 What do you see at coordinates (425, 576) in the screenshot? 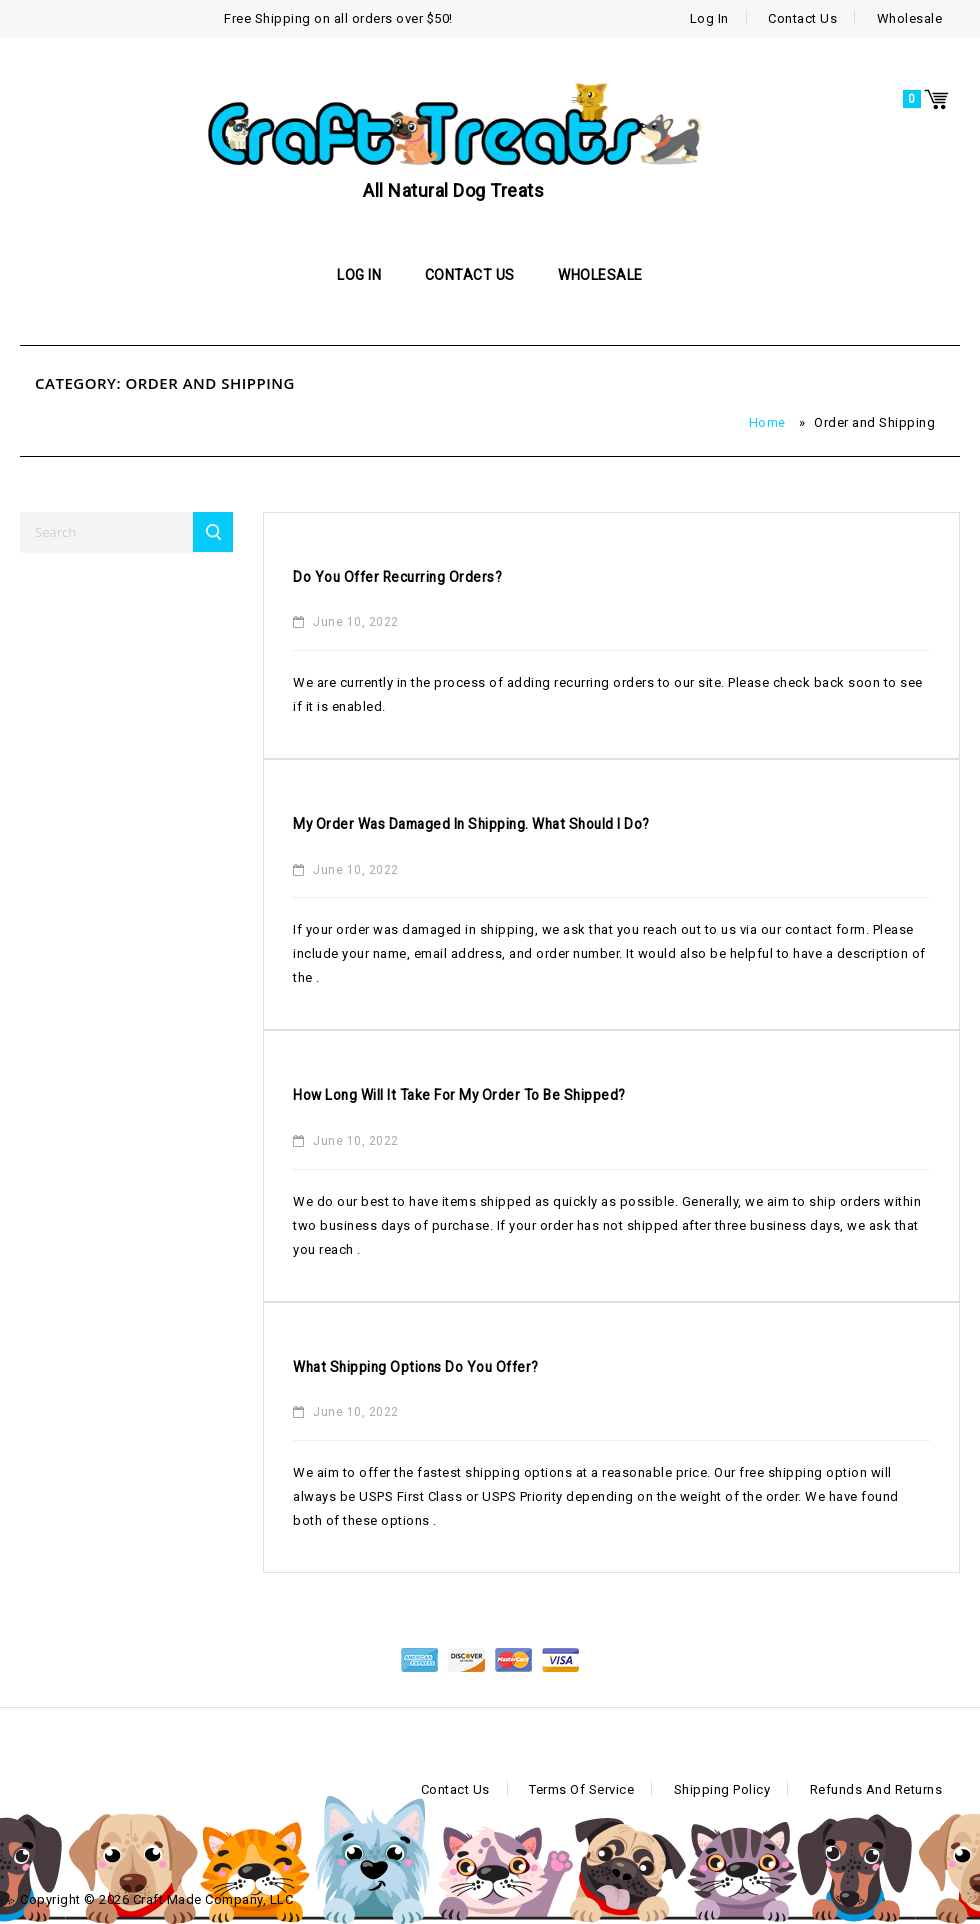
I see `Do you offer recurring orders?` at bounding box center [425, 576].